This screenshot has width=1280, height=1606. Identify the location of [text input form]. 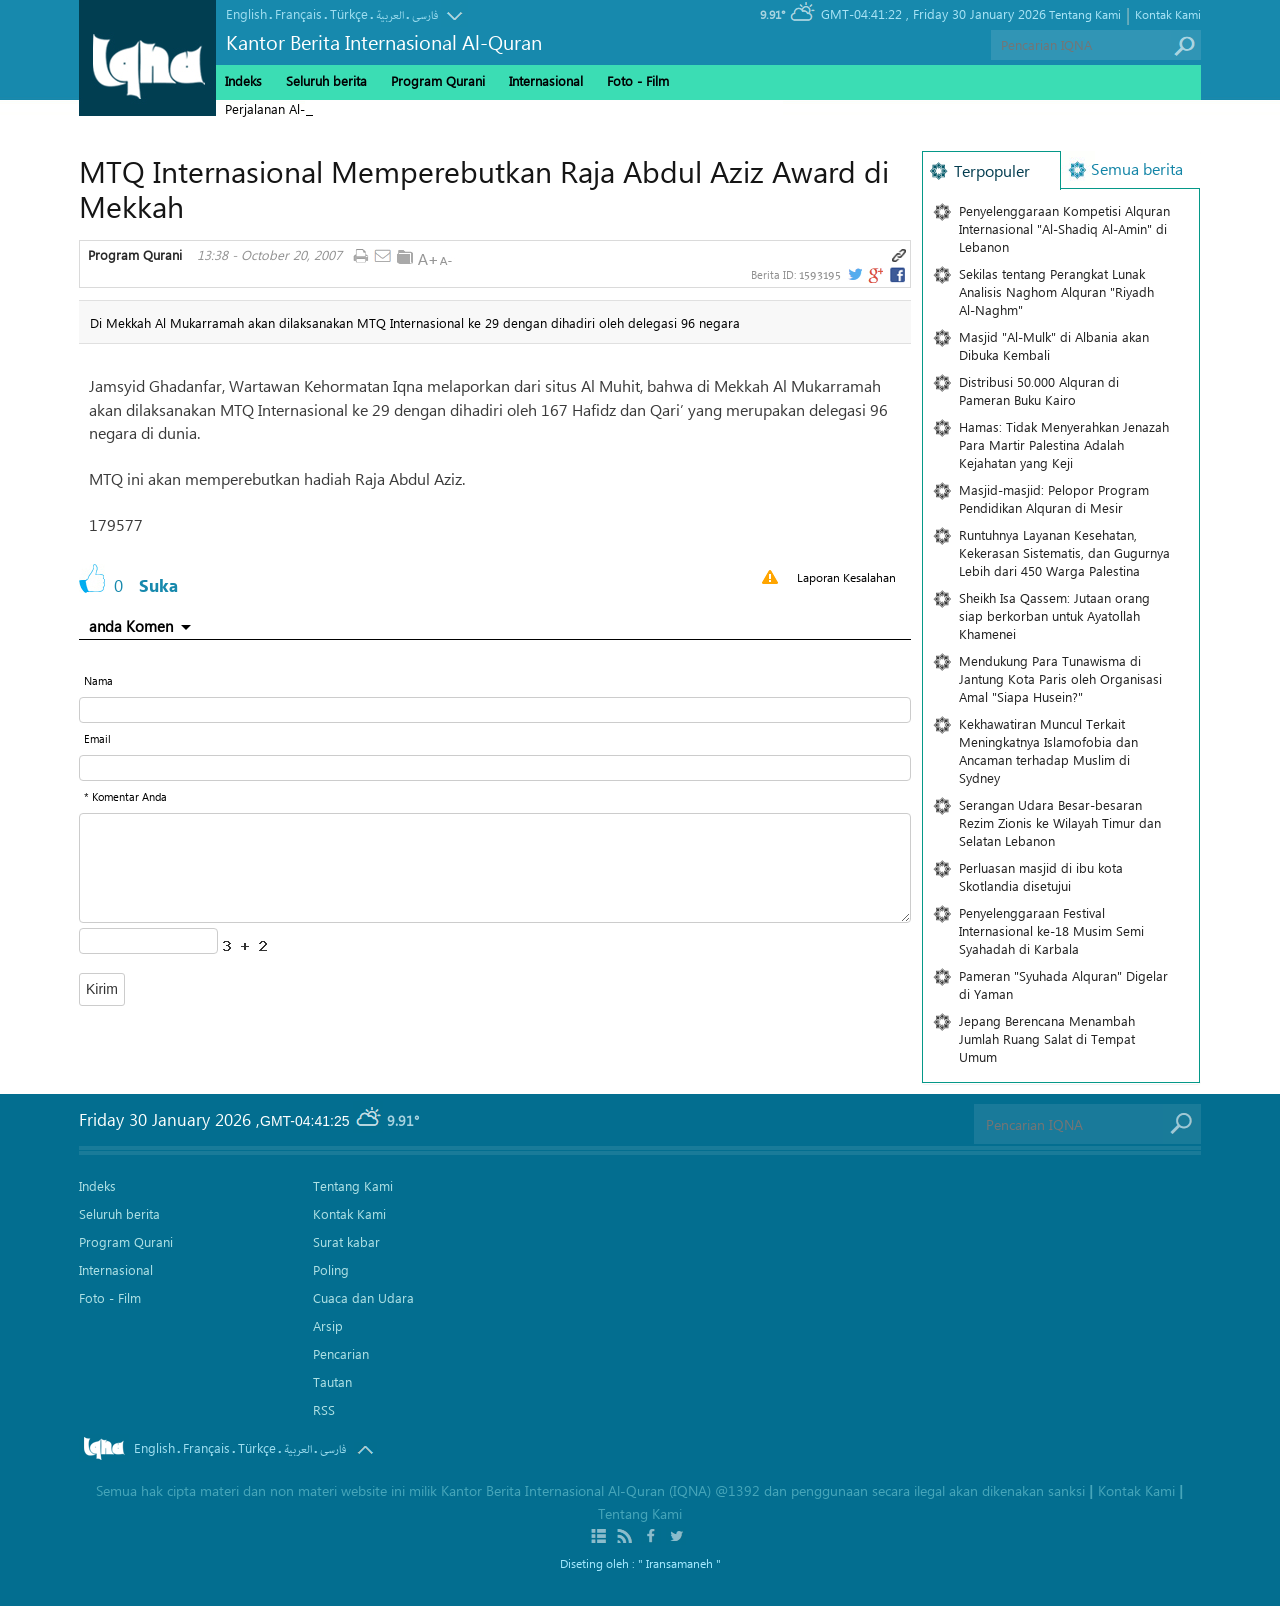
(495, 710).